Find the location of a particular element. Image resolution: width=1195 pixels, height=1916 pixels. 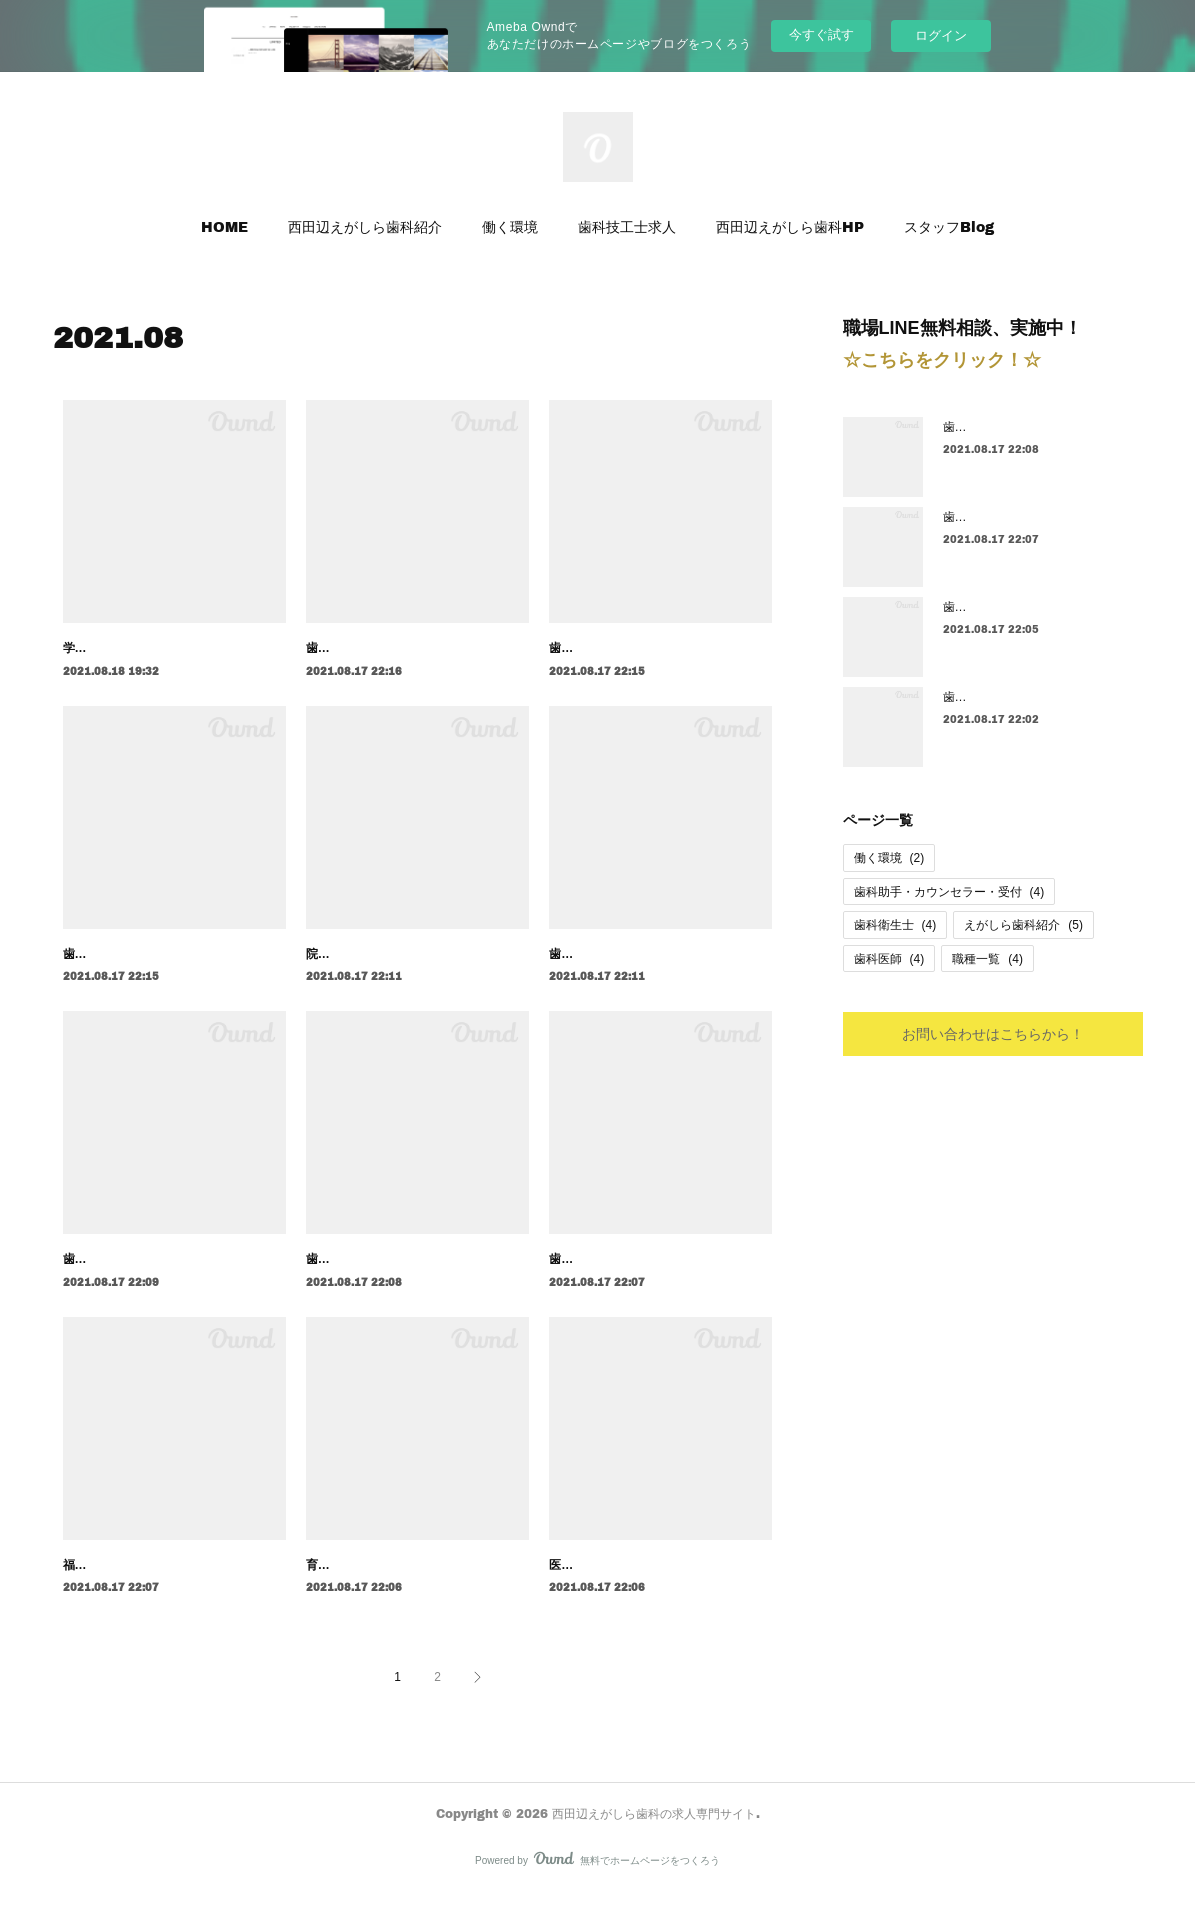

歯科衛生士の育成システム is located at coordinates (1015, 697).